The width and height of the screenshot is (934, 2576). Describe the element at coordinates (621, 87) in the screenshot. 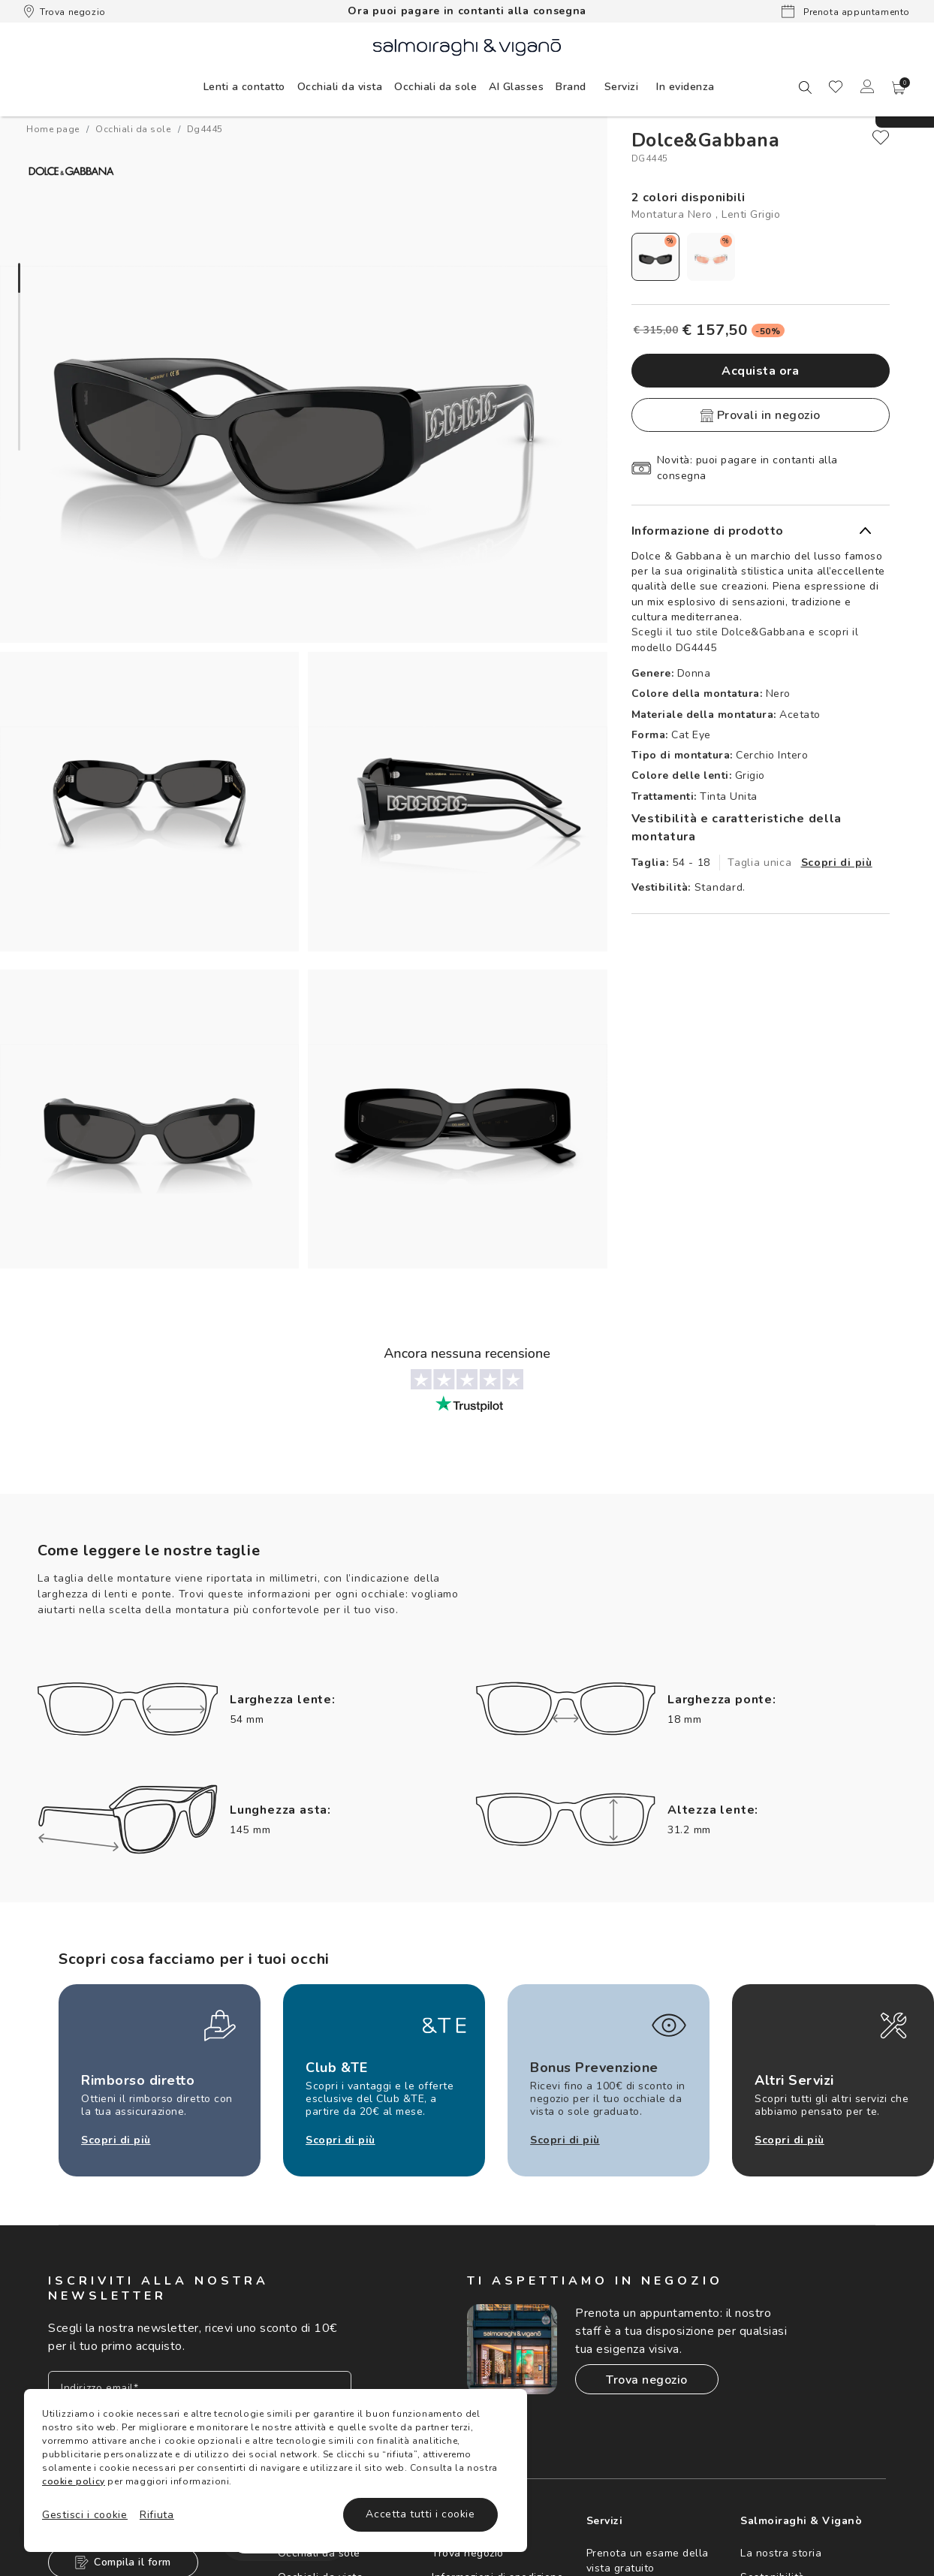

I see `Servizi` at that location.